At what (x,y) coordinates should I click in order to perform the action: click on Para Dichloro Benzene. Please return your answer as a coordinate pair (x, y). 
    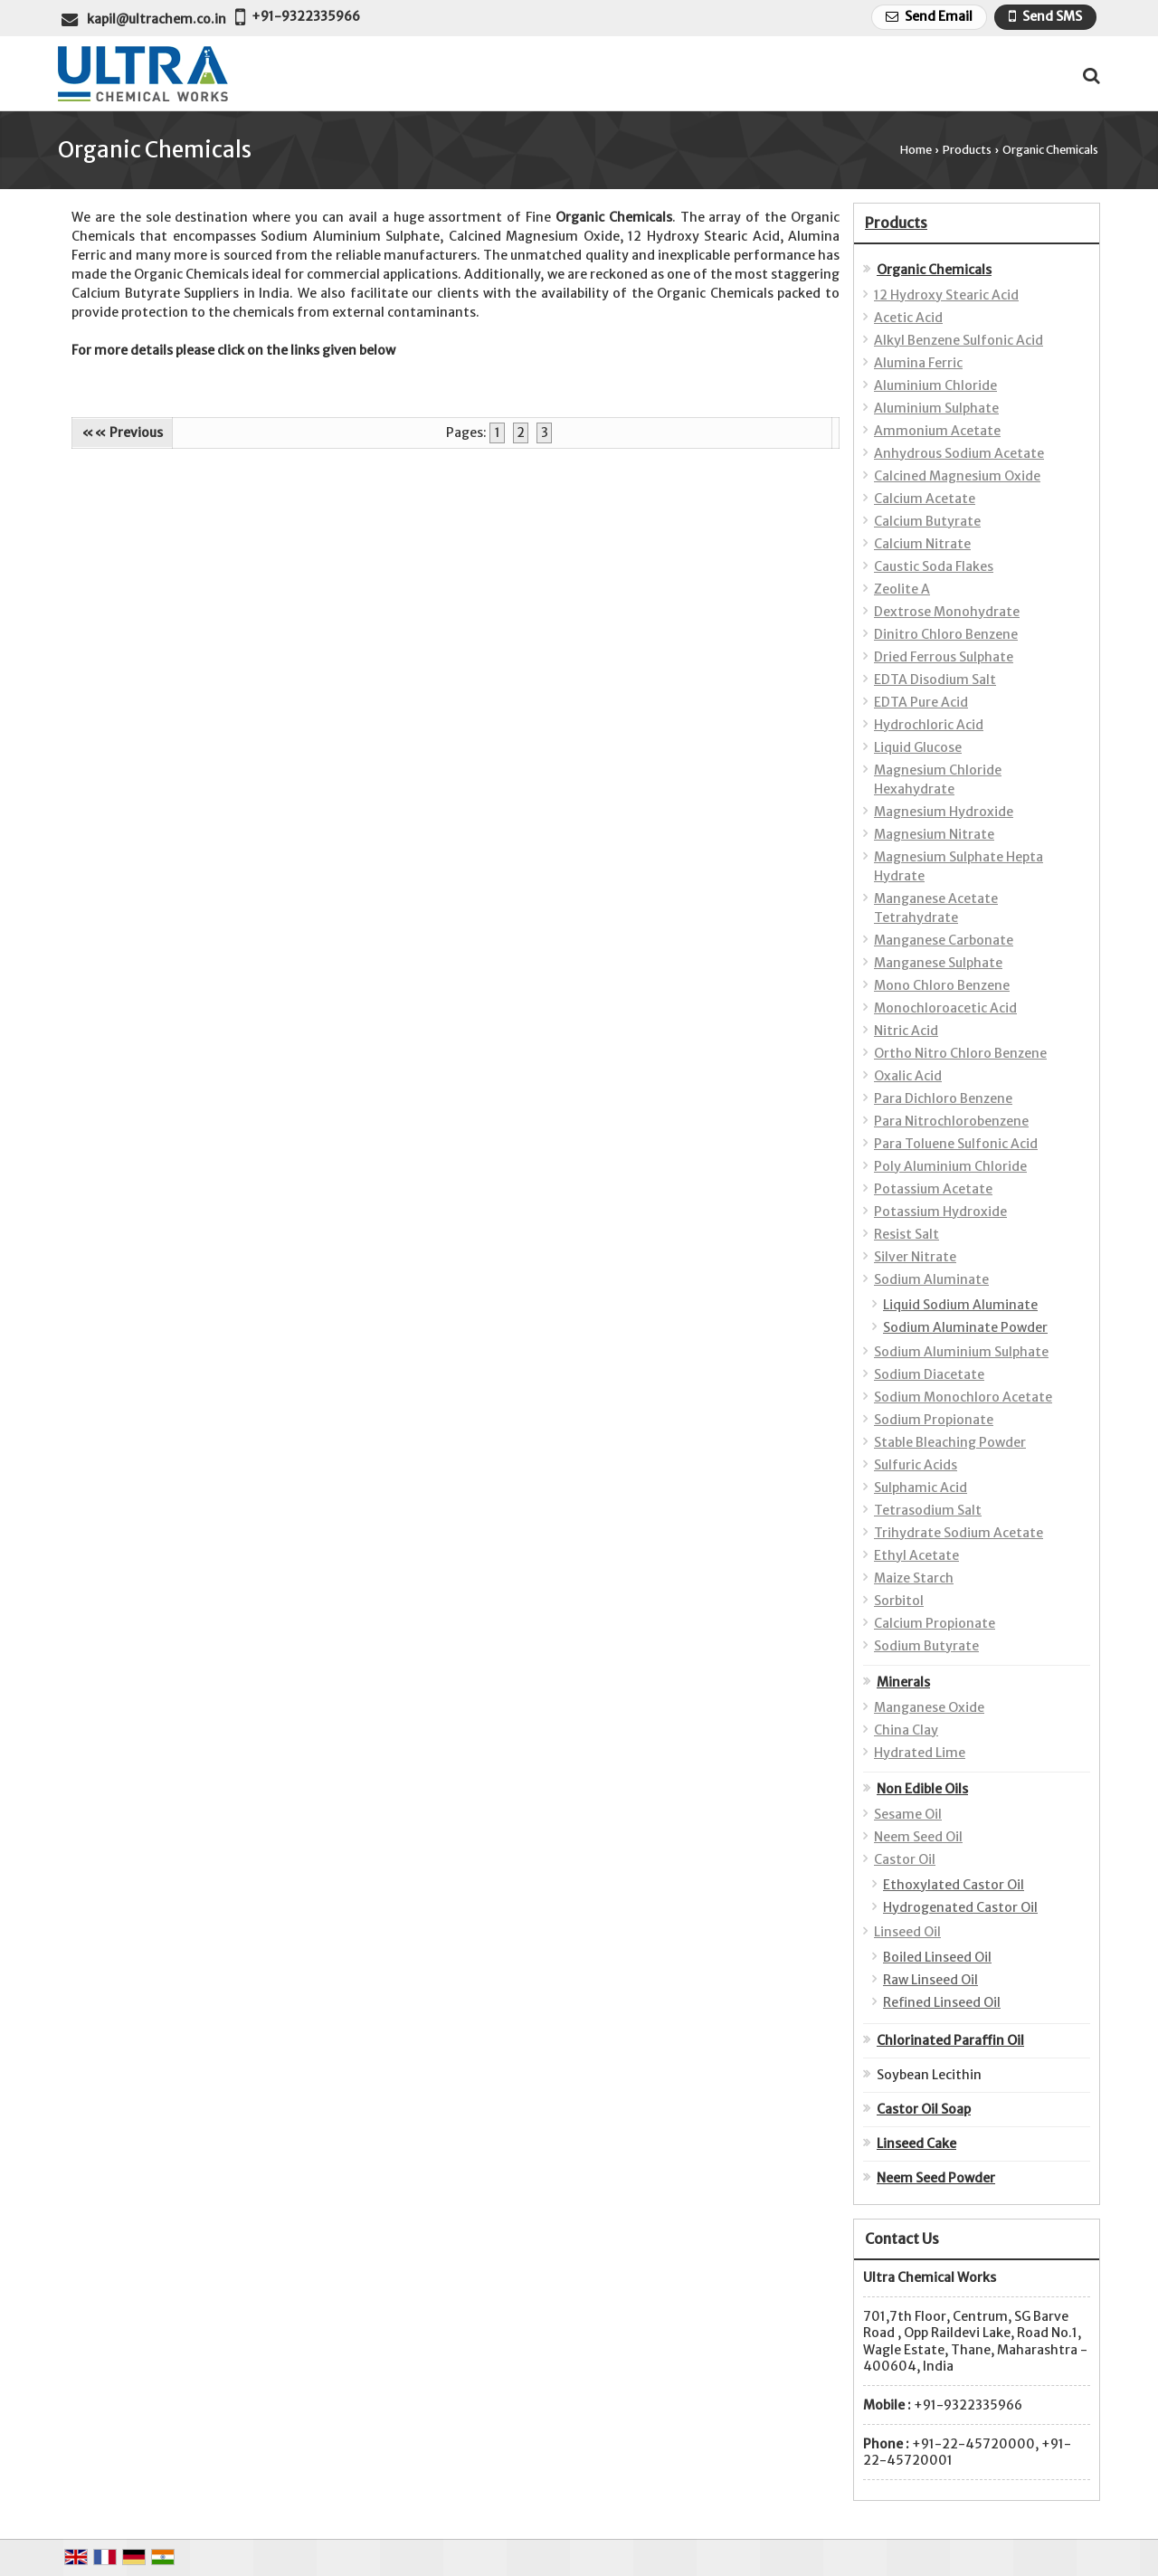
    Looking at the image, I should click on (943, 1098).